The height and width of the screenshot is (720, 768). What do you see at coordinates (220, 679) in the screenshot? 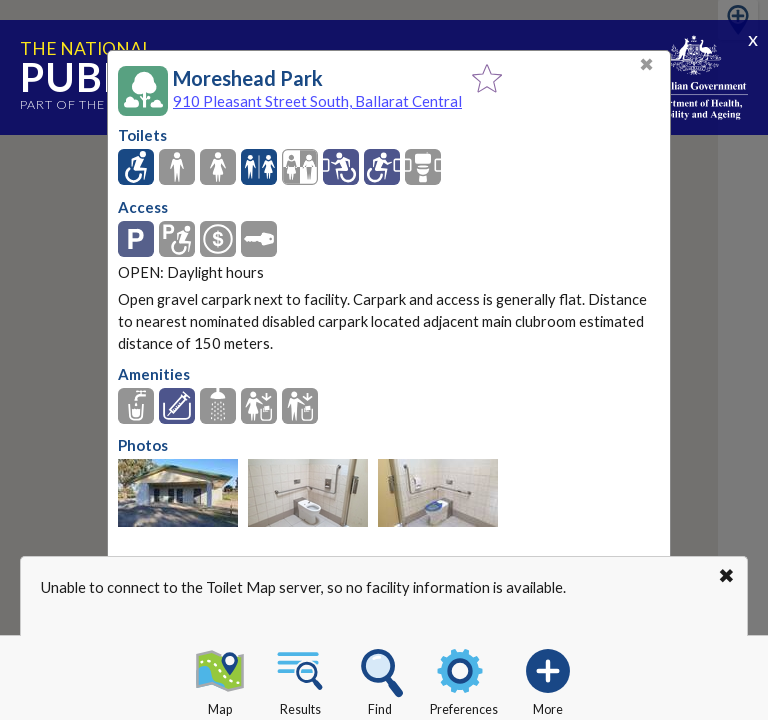
I see `Map` at bounding box center [220, 679].